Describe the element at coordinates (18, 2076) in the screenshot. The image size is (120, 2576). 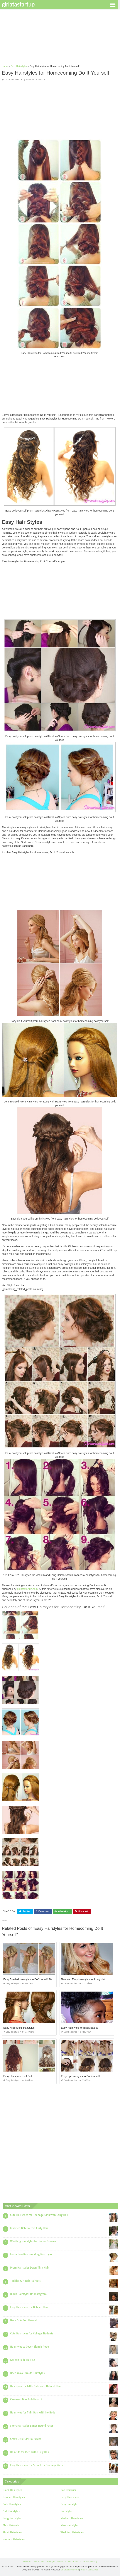
I see `Easy Hairstyles for A Date` at that location.